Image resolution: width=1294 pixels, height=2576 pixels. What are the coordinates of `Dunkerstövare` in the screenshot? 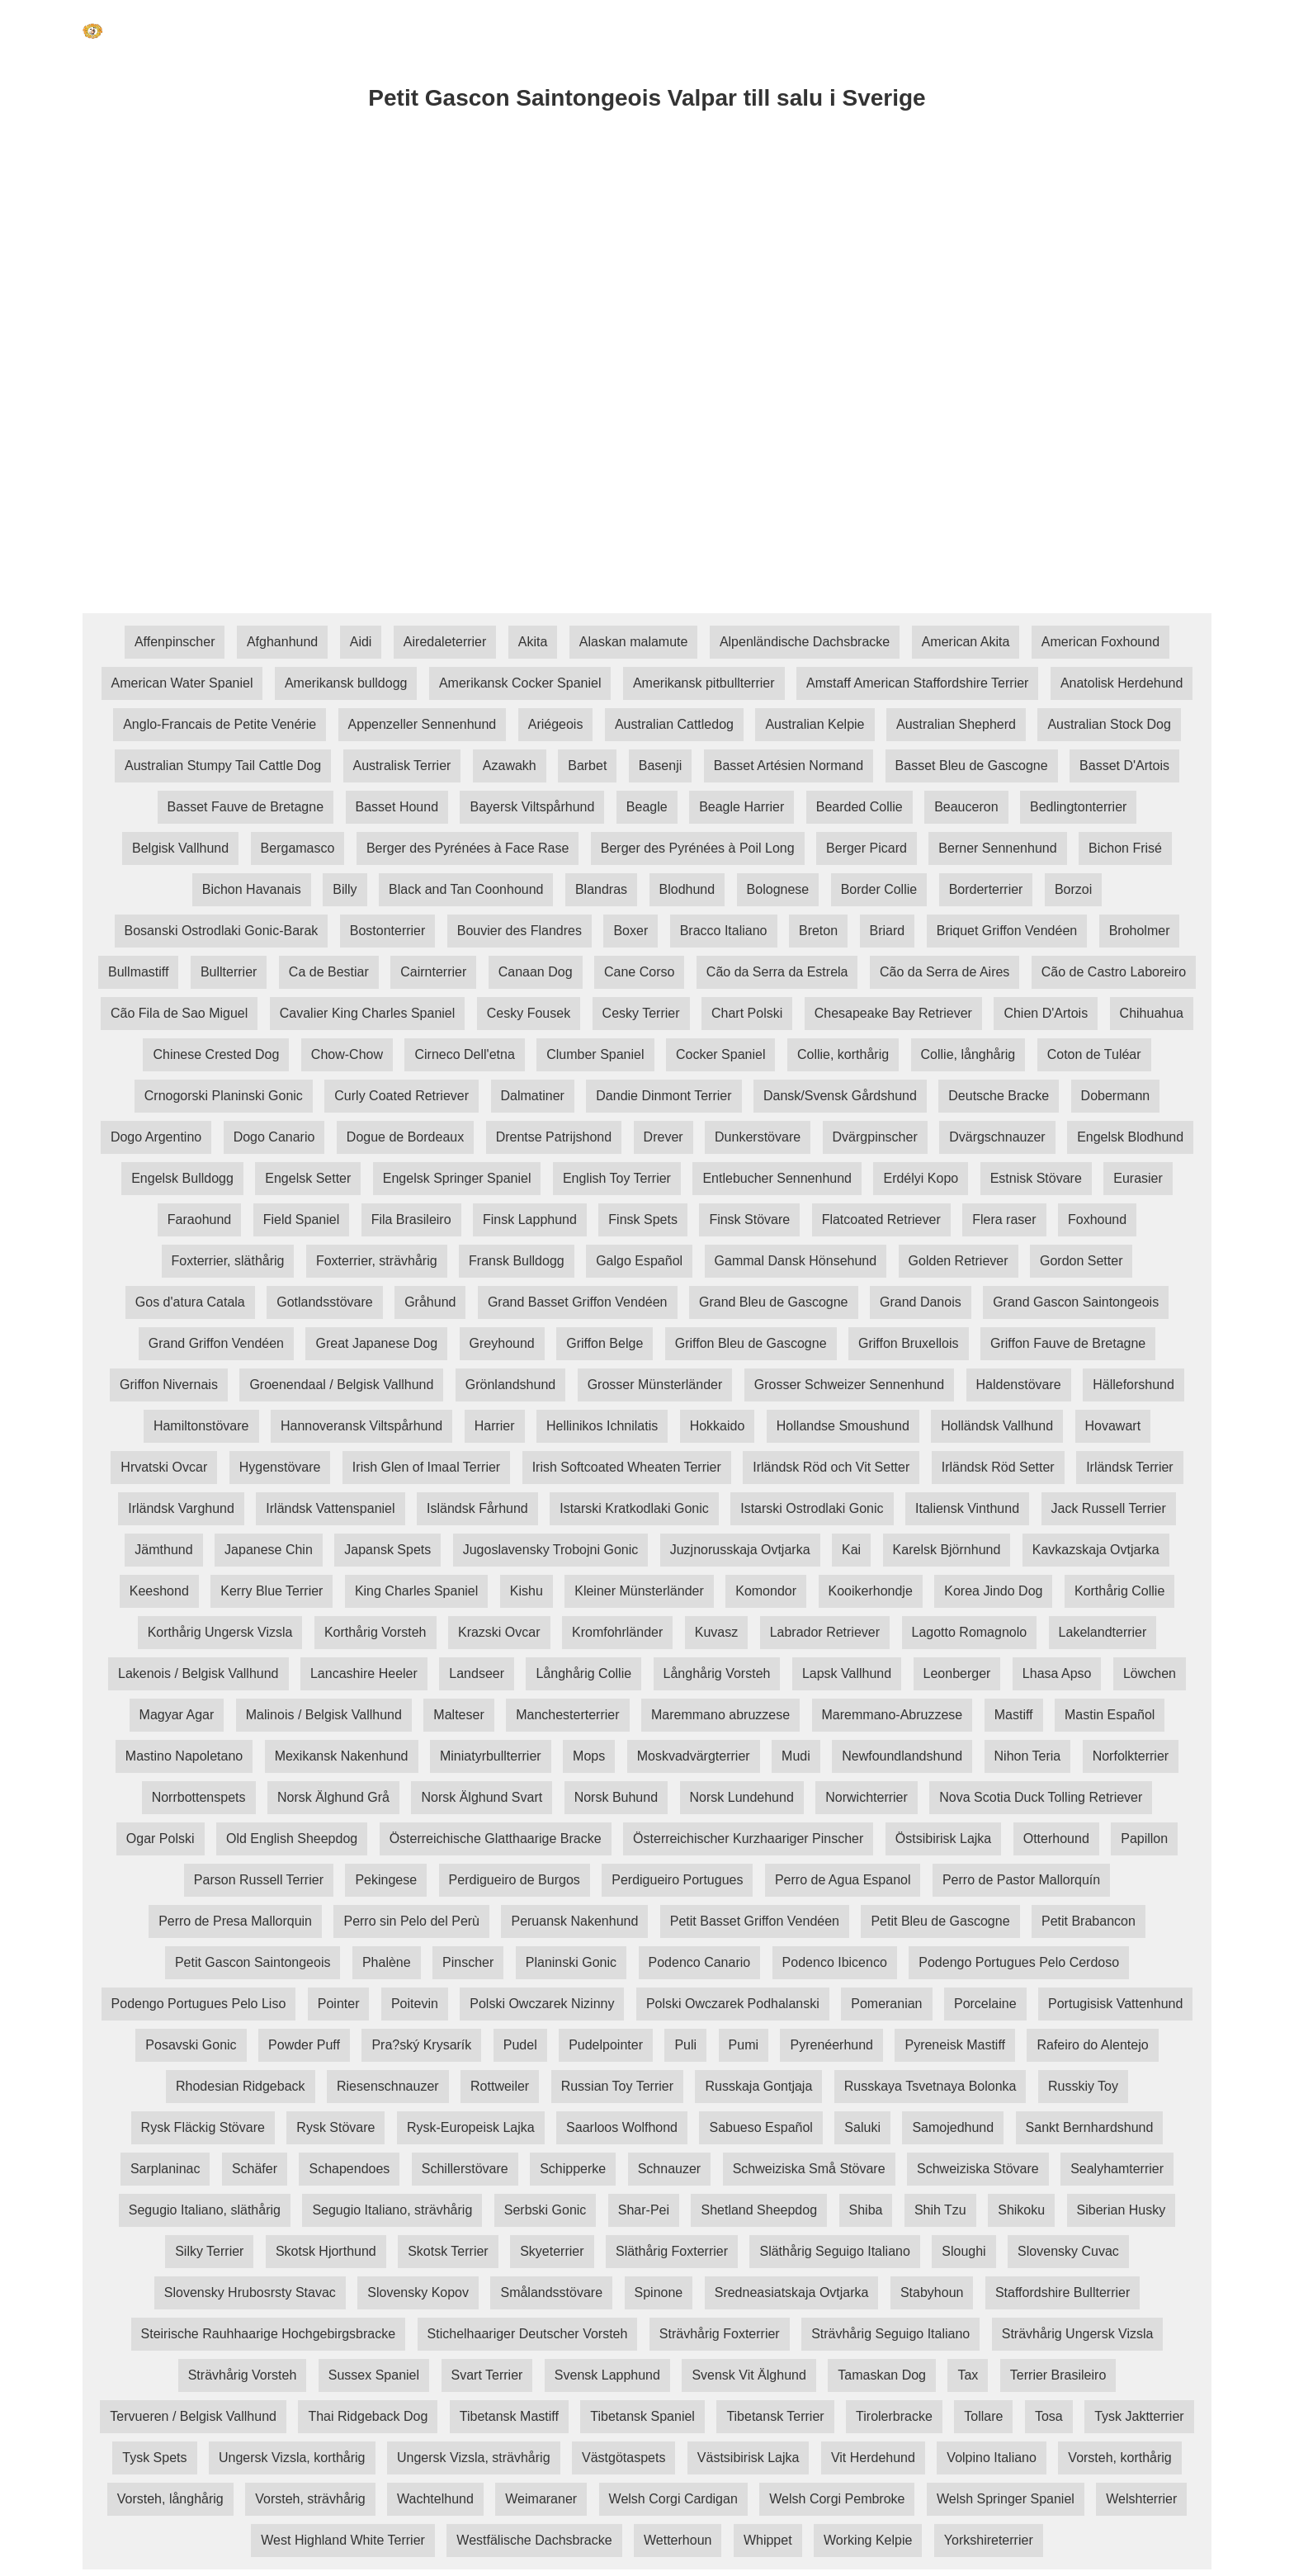 It's located at (757, 1137).